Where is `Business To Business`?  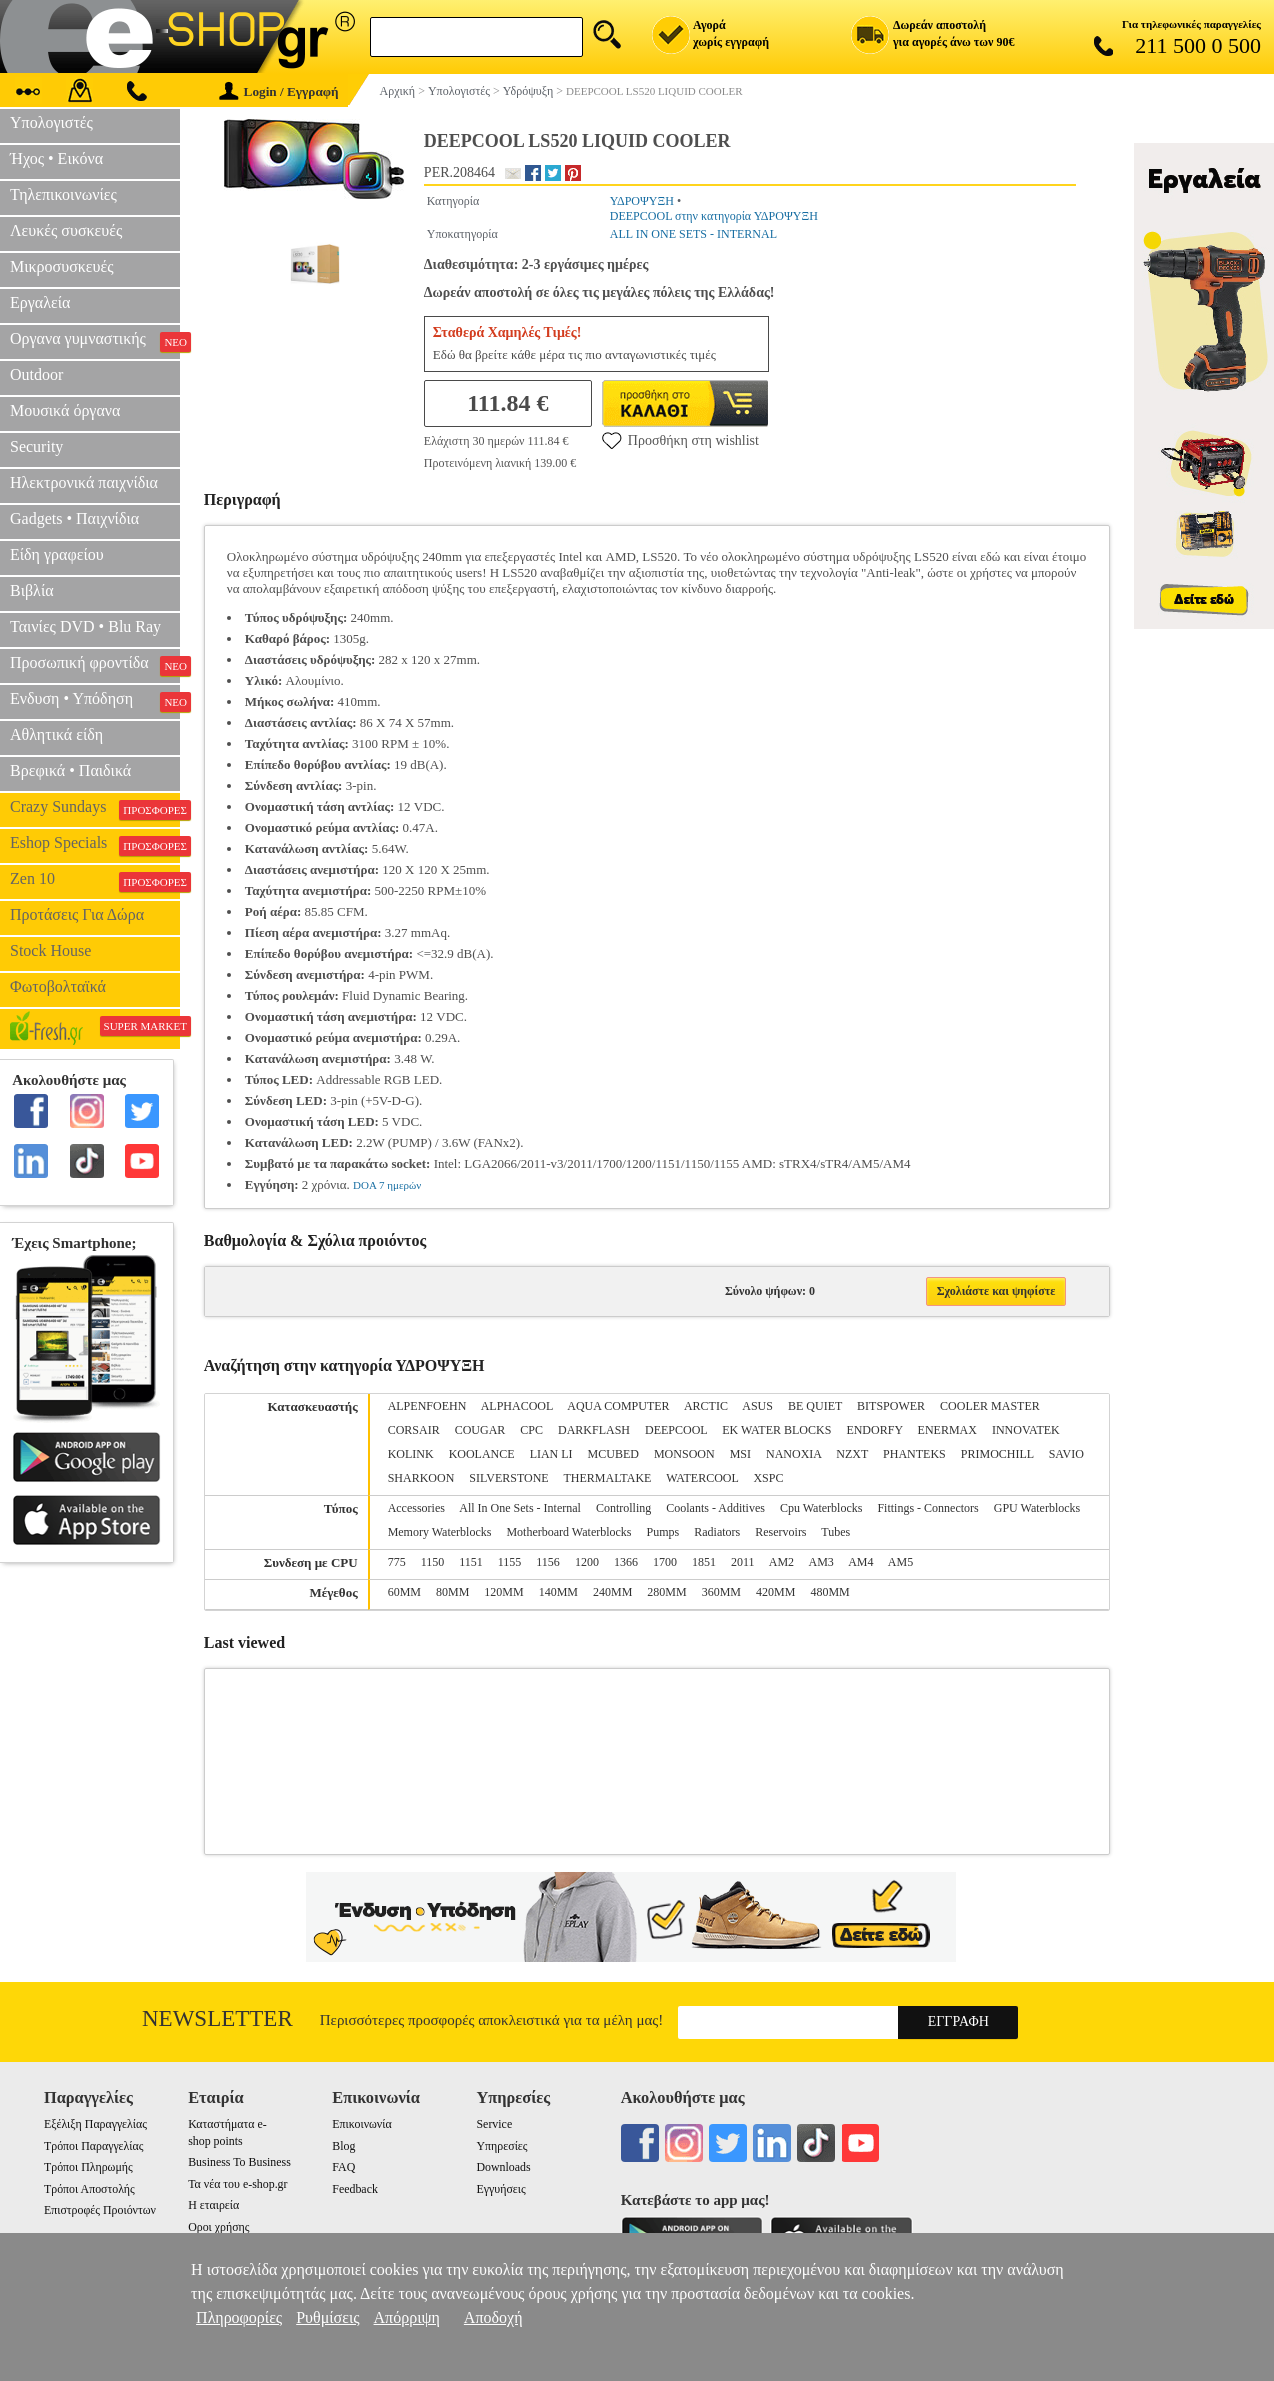 Business To Business is located at coordinates (239, 2162).